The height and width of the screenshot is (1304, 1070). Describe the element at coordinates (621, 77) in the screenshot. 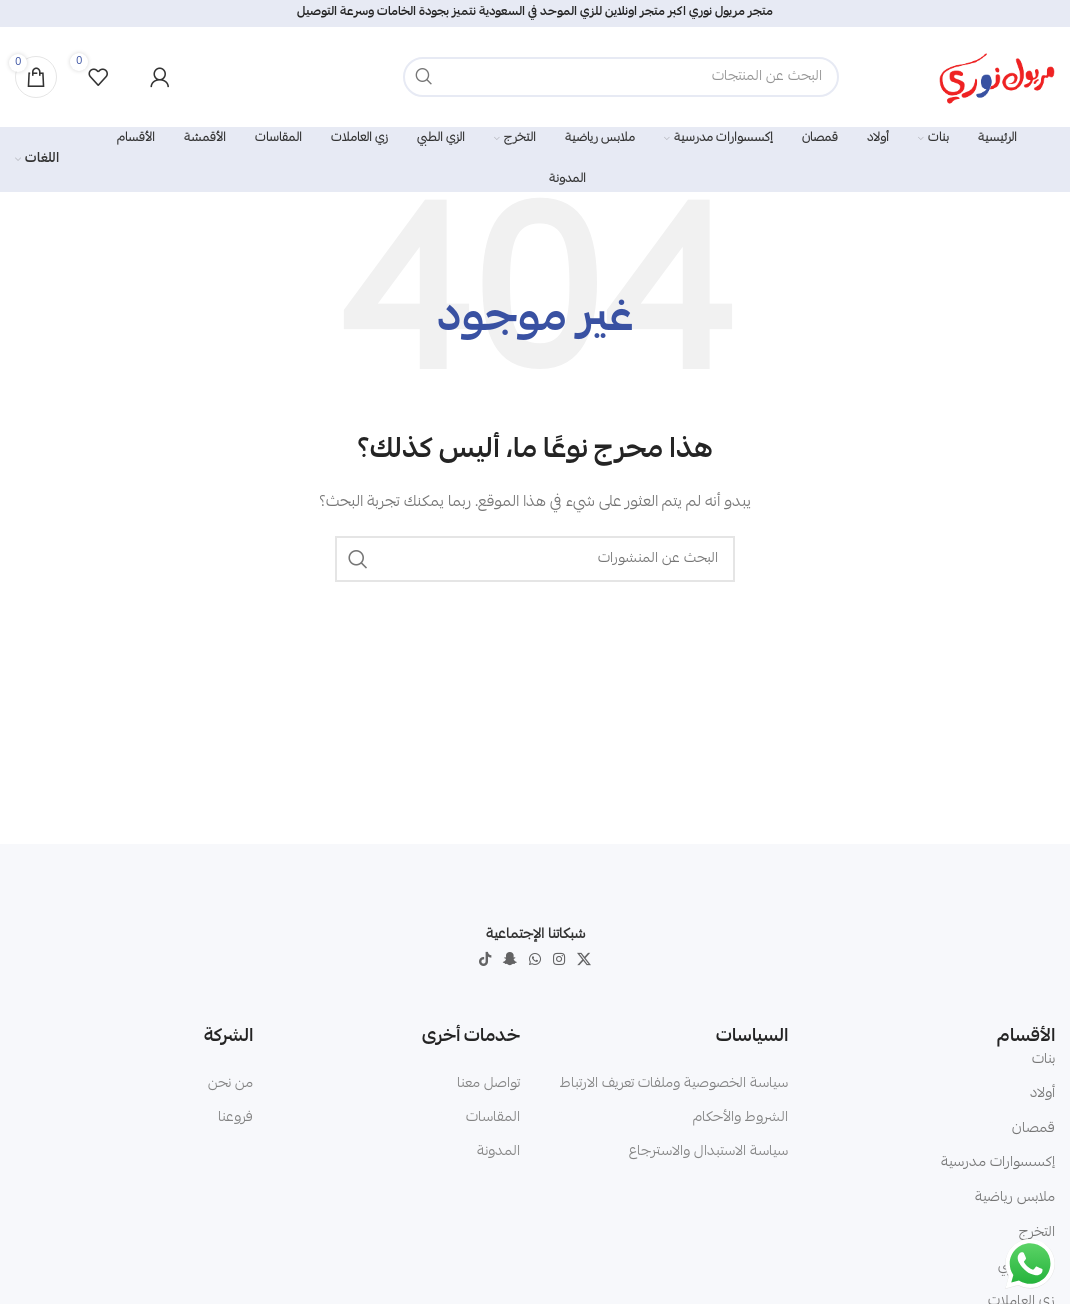

I see `[البحث]` at that location.